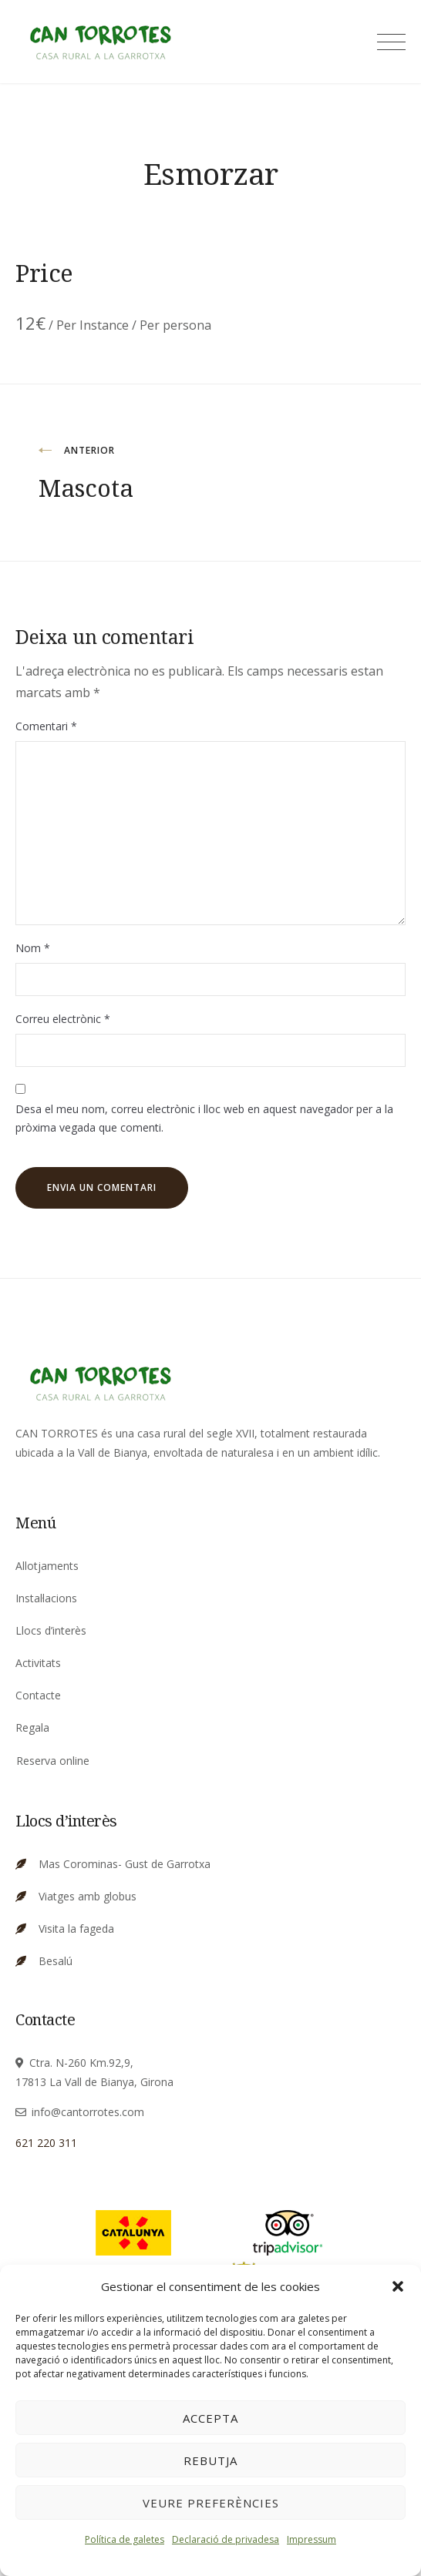  Describe the element at coordinates (46, 1598) in the screenshot. I see `Instal·lacions` at that location.